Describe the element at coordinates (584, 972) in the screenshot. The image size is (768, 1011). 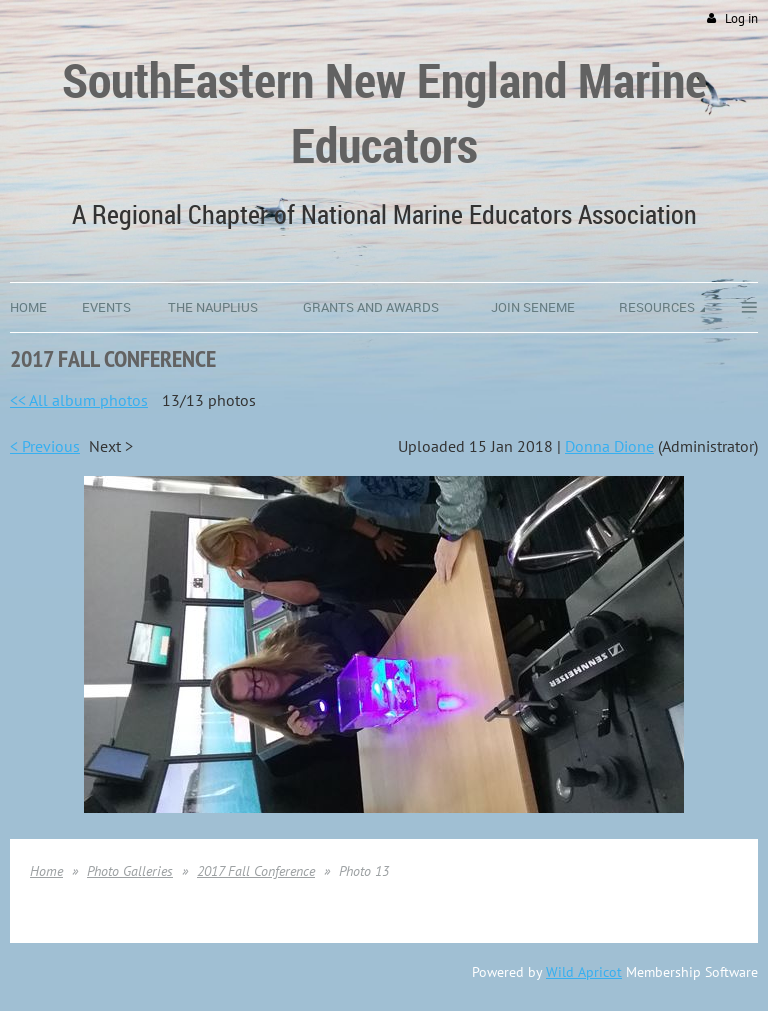
I see `Wild Apricot` at that location.